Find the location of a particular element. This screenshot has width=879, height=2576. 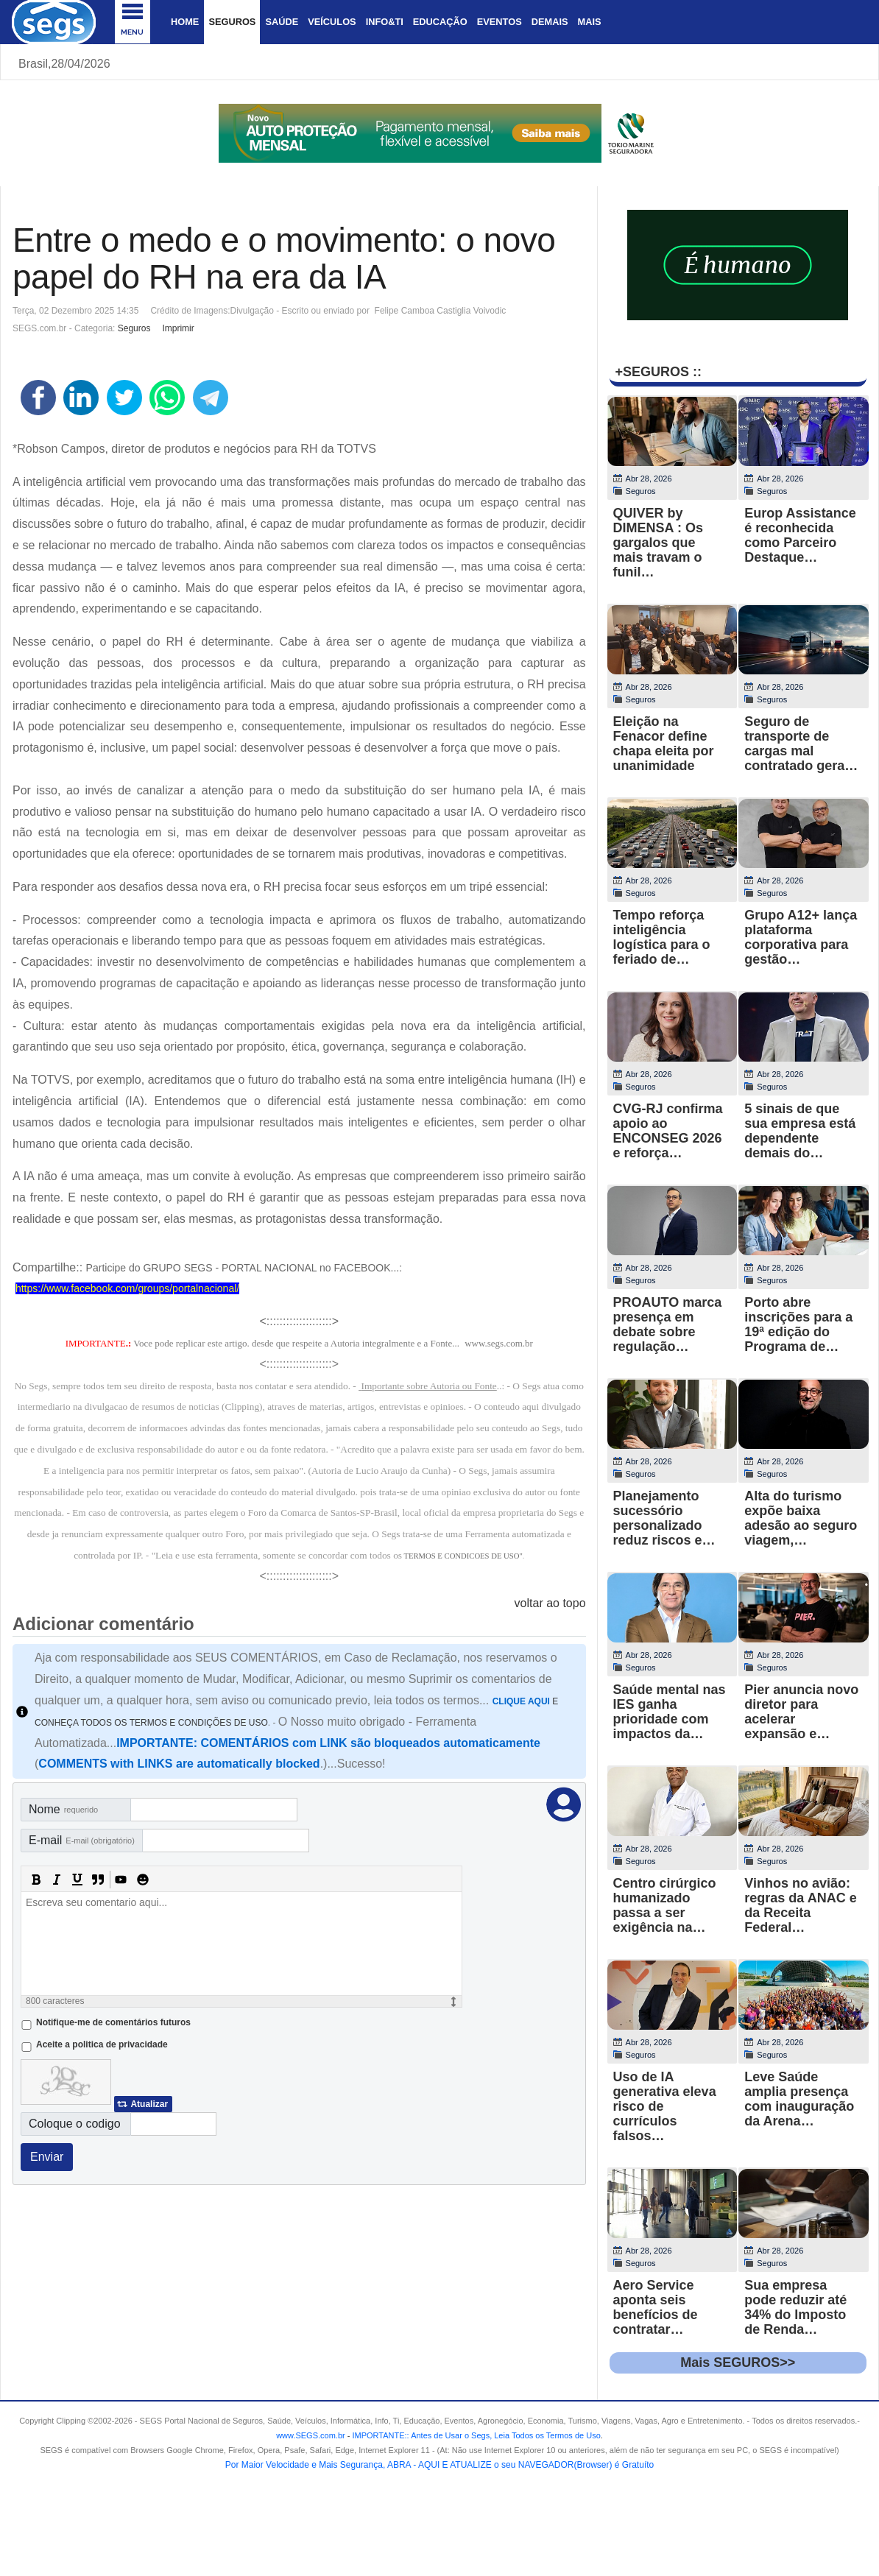

Planejamento sucessório personalizado reduz riscos e… is located at coordinates (664, 1518).